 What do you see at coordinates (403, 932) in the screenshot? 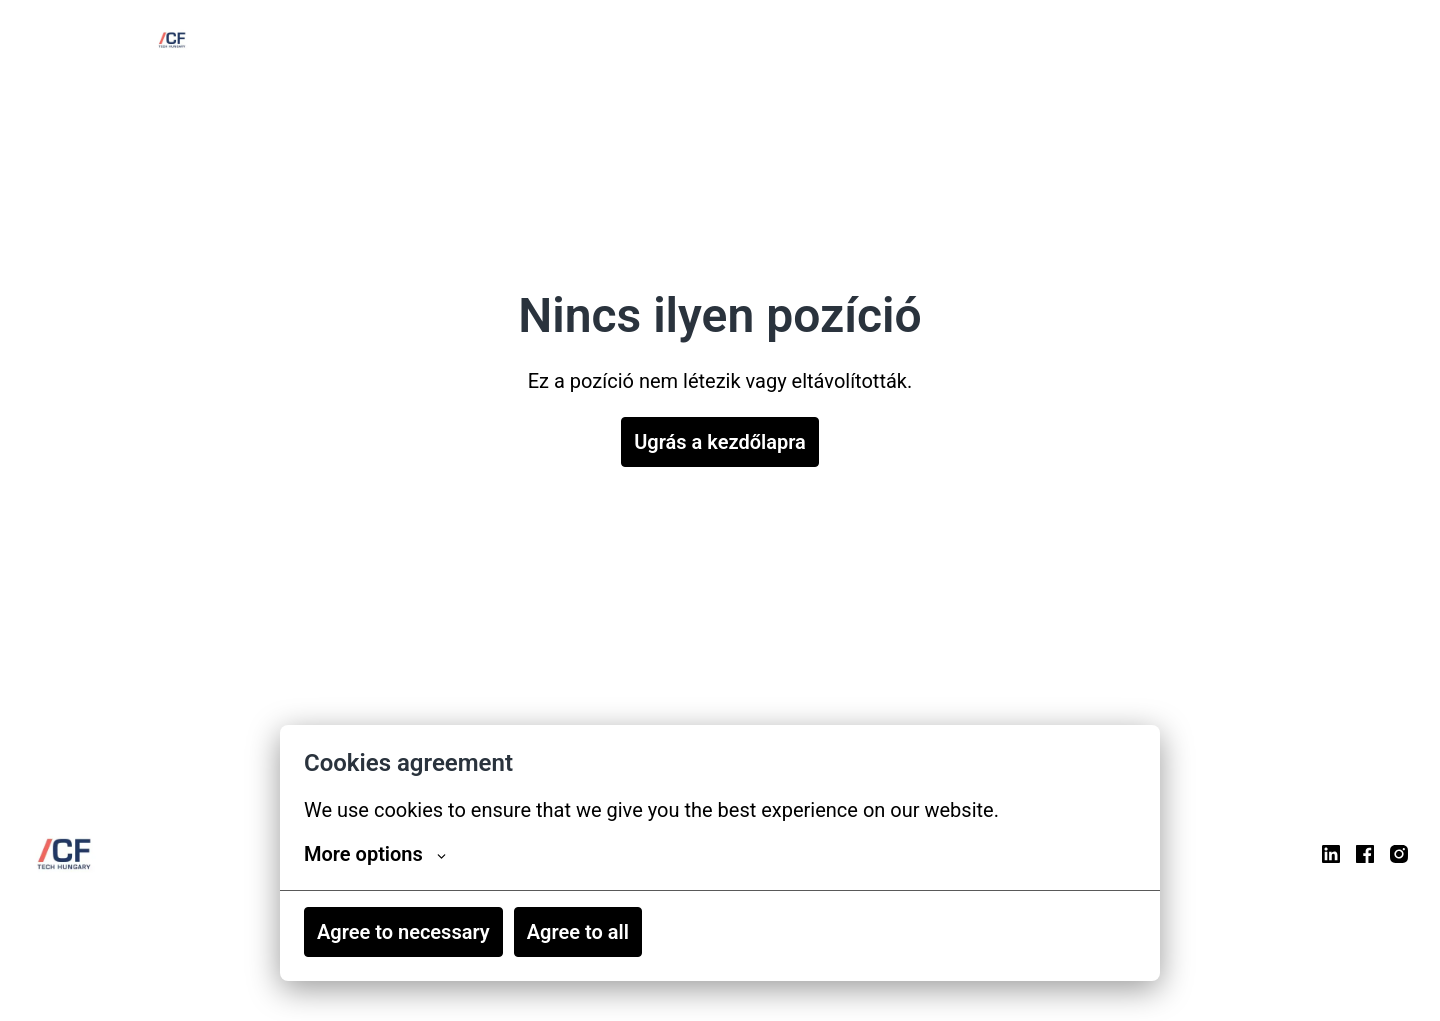
I see `Agree to necessary` at bounding box center [403, 932].